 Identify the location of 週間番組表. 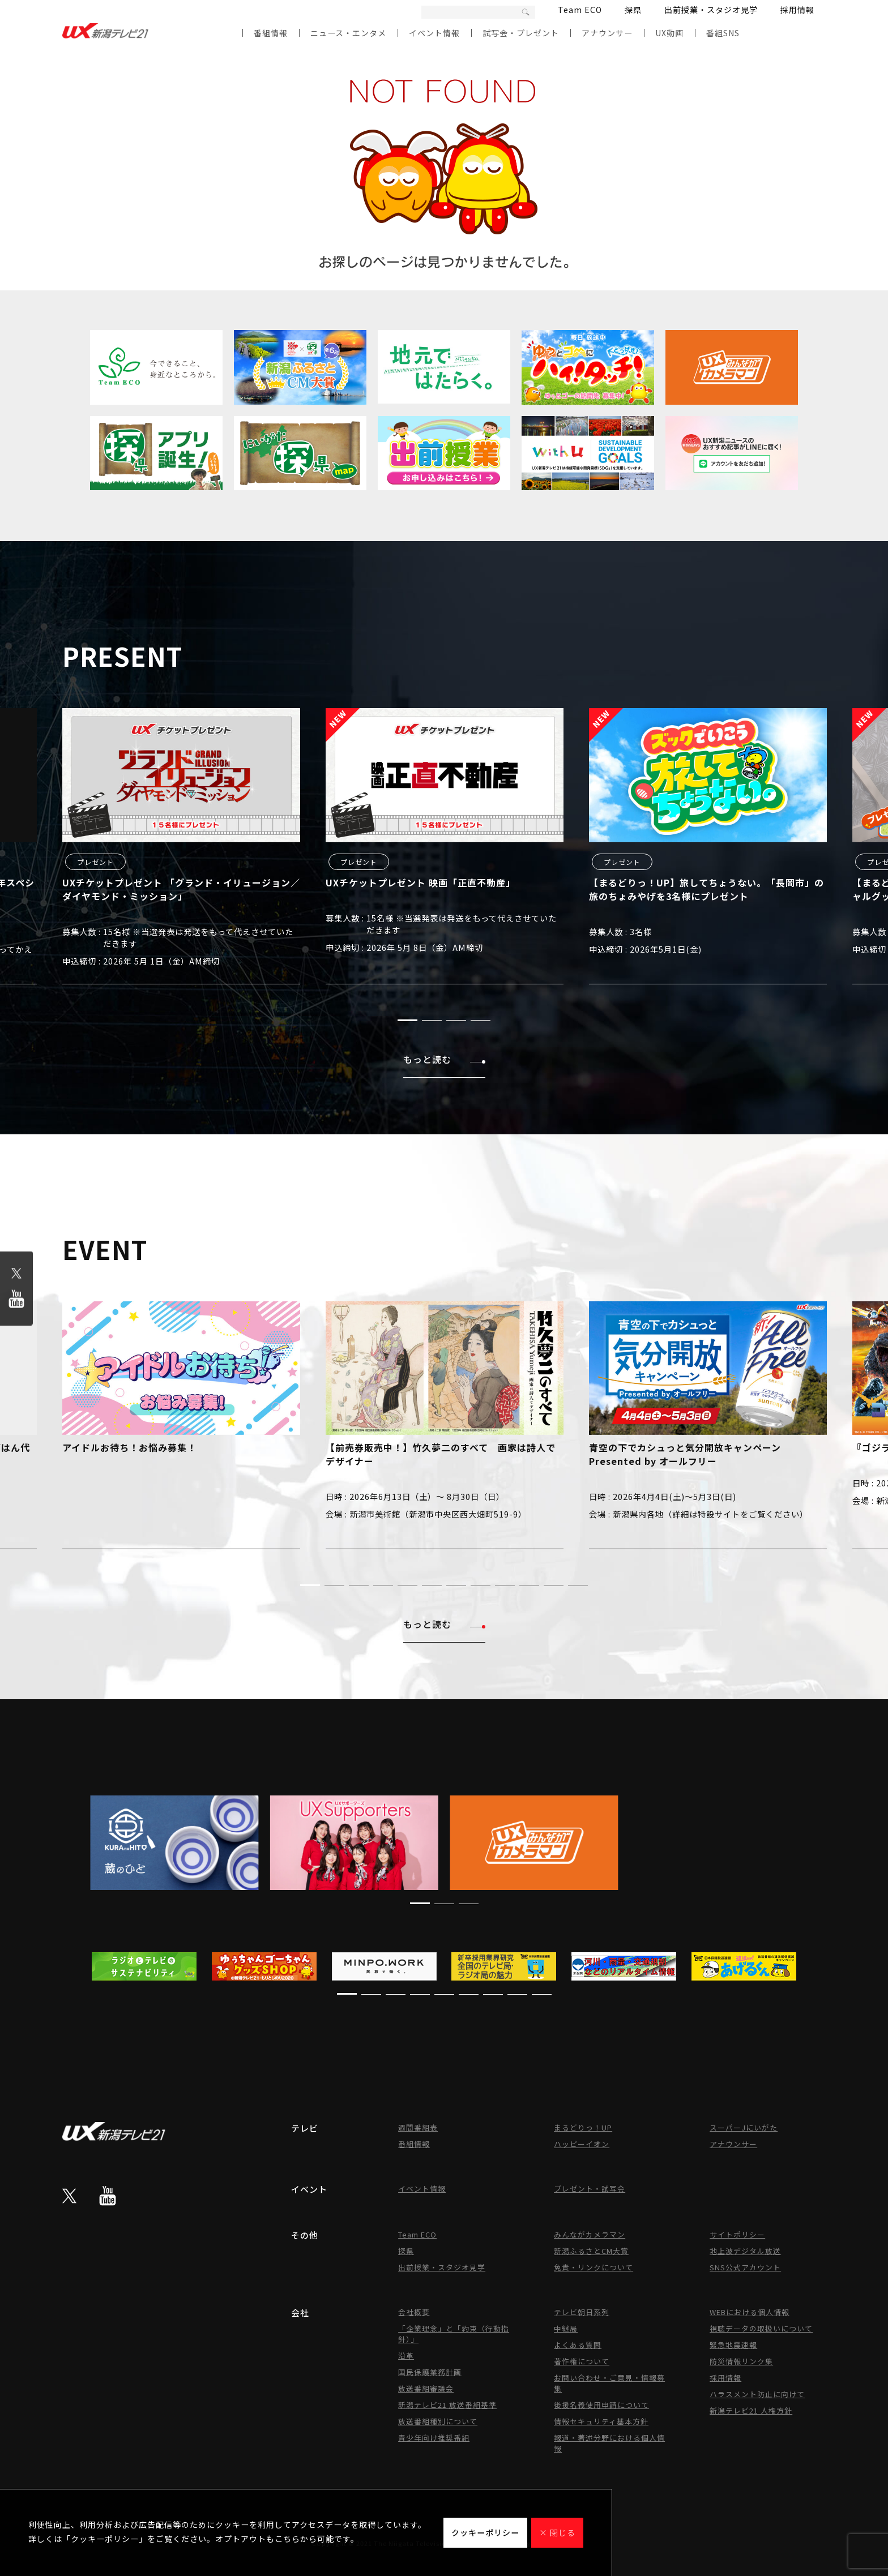
(418, 2127).